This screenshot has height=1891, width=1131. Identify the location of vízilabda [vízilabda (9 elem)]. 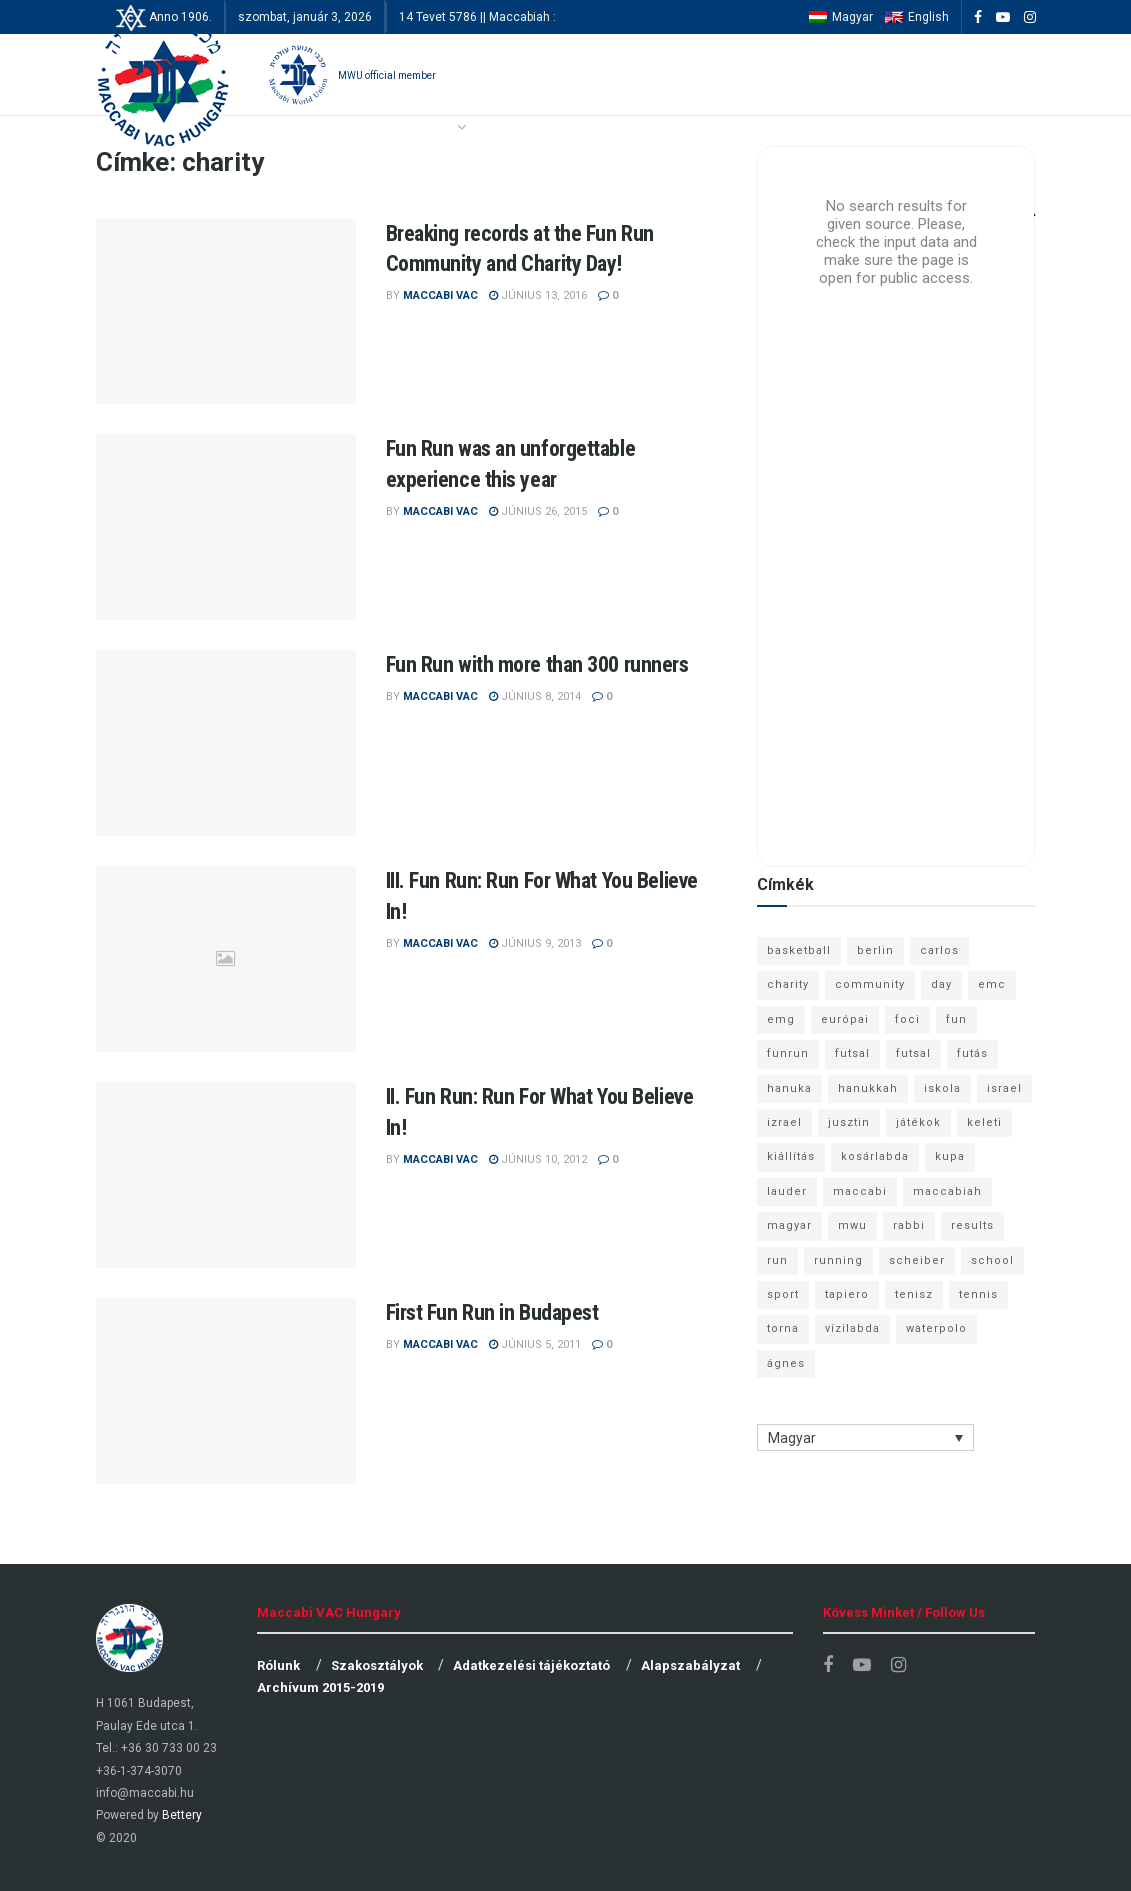
(852, 1328).